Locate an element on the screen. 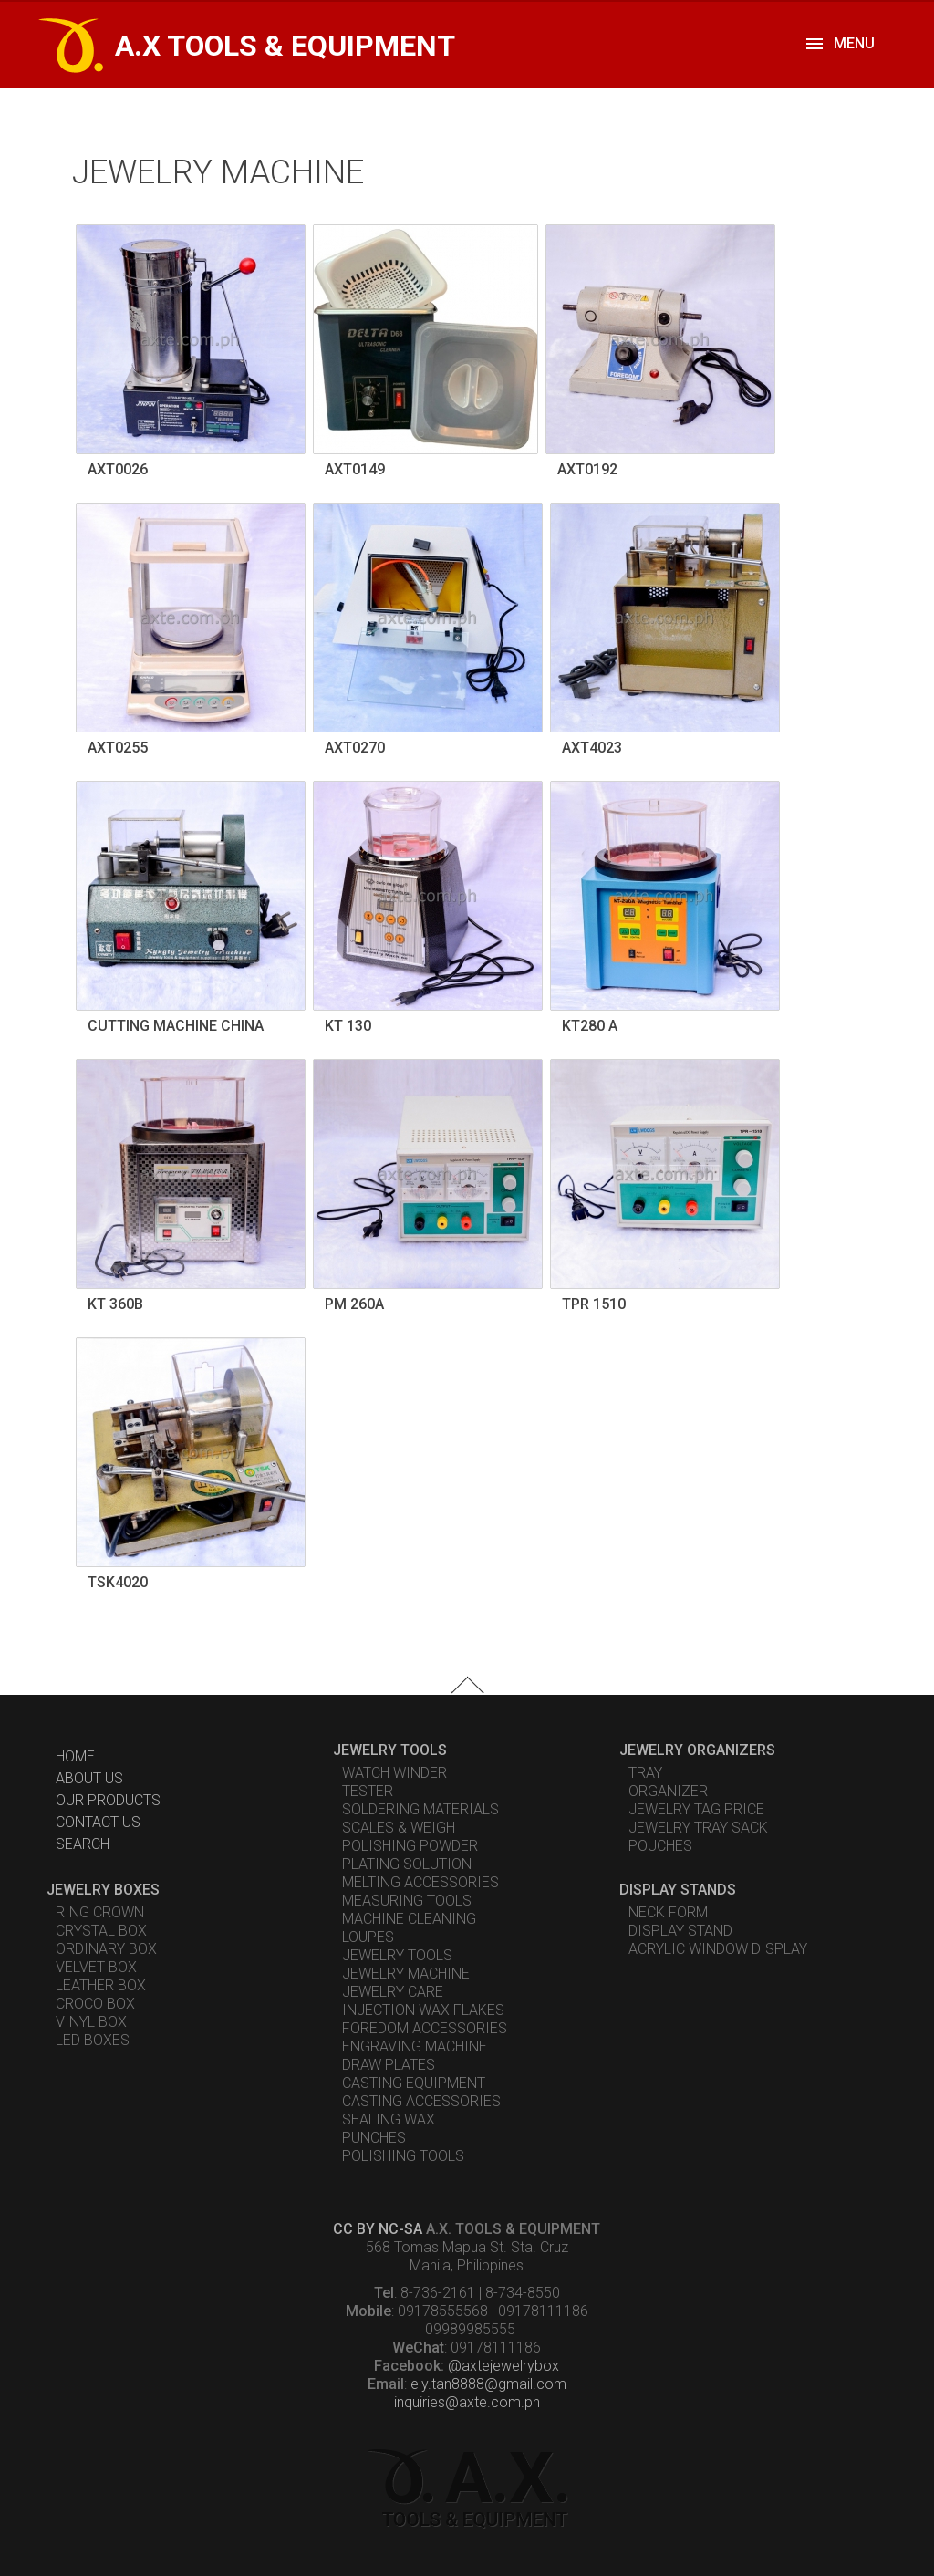 The height and width of the screenshot is (2576, 934). JEWELRY TAG PRICE is located at coordinates (696, 1809).